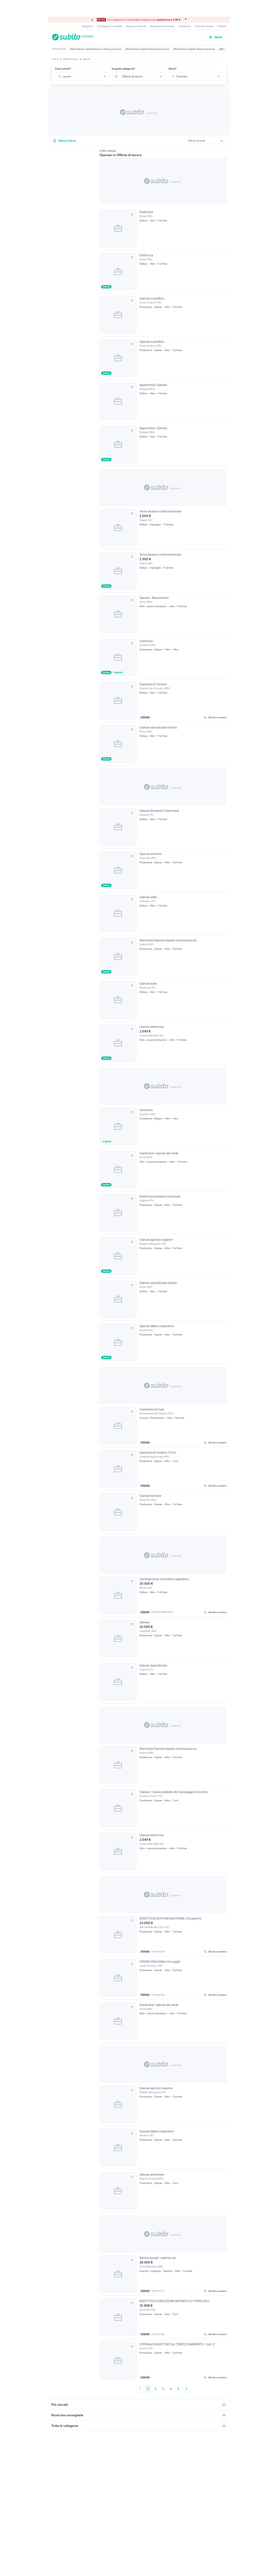 The width and height of the screenshot is (278, 2576). What do you see at coordinates (82, 76) in the screenshot?
I see `[combobox]` at bounding box center [82, 76].